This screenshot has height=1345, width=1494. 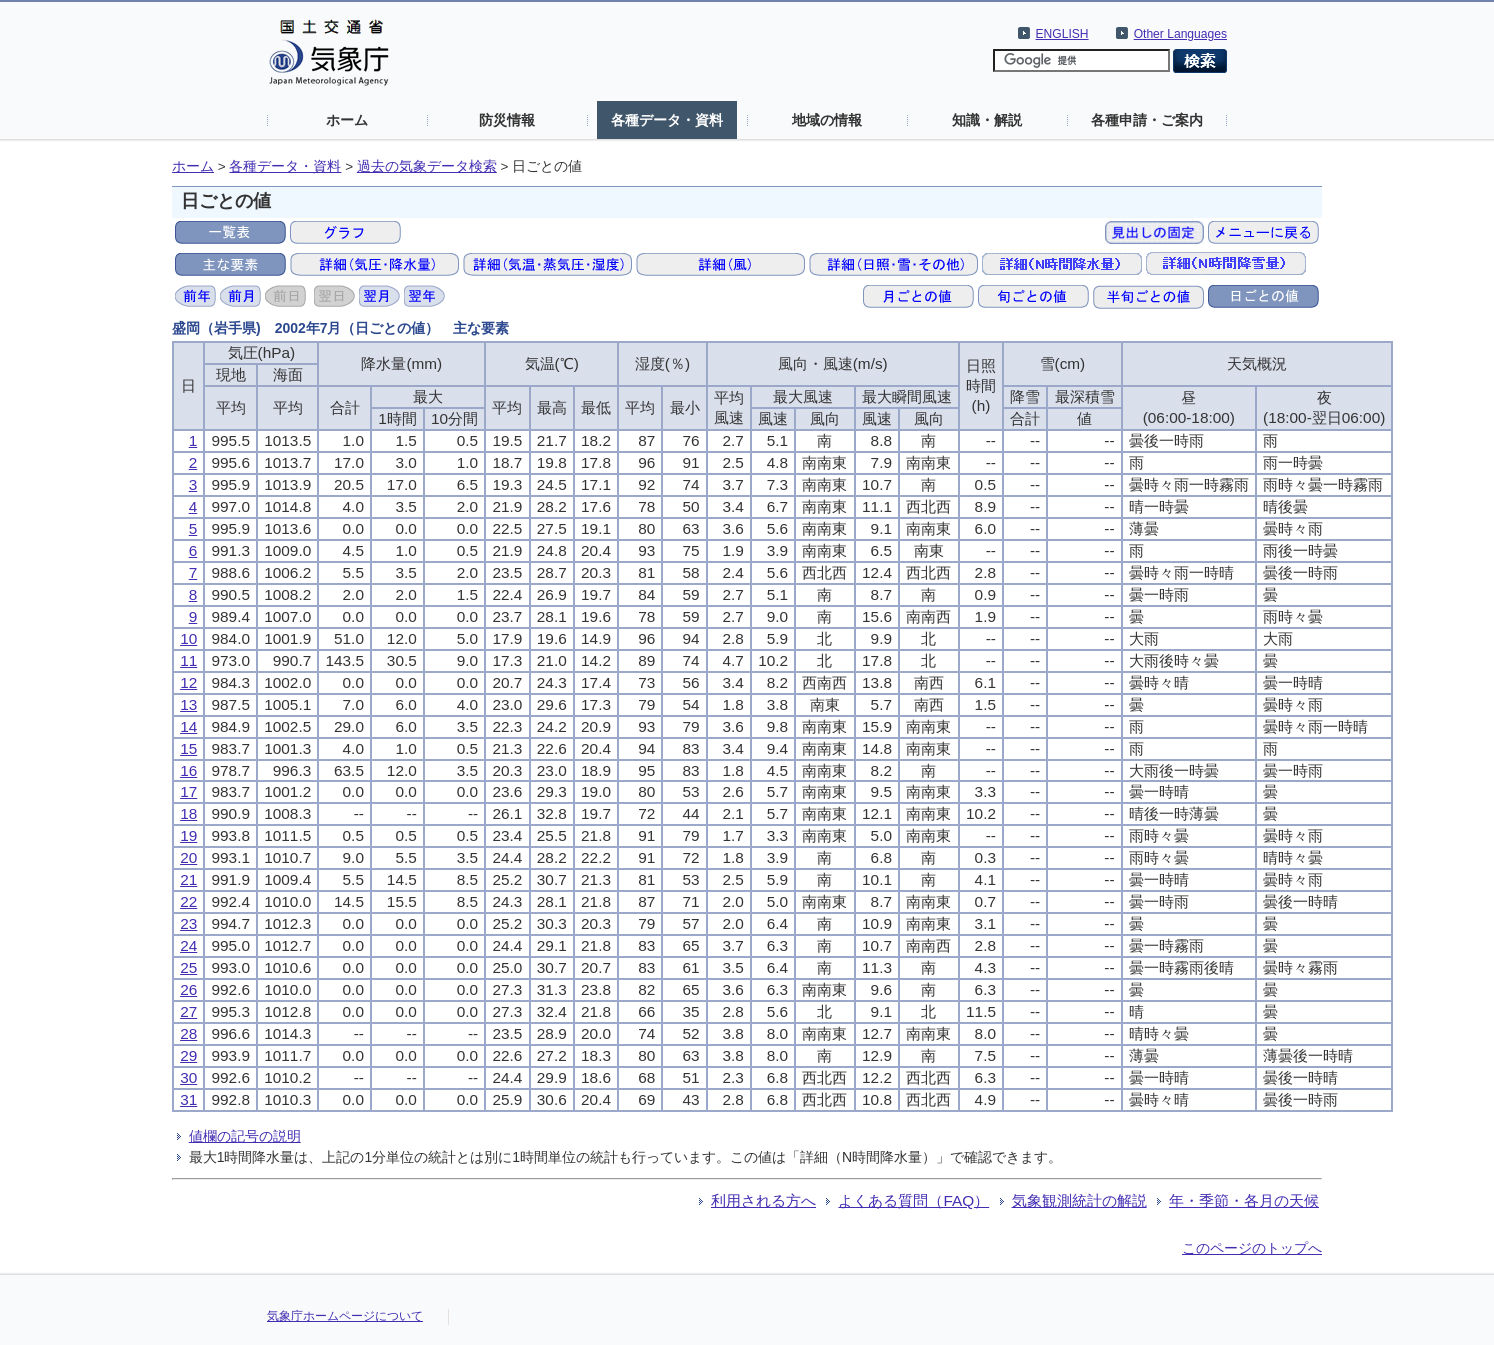 I want to click on 29, so click(x=188, y=1055).